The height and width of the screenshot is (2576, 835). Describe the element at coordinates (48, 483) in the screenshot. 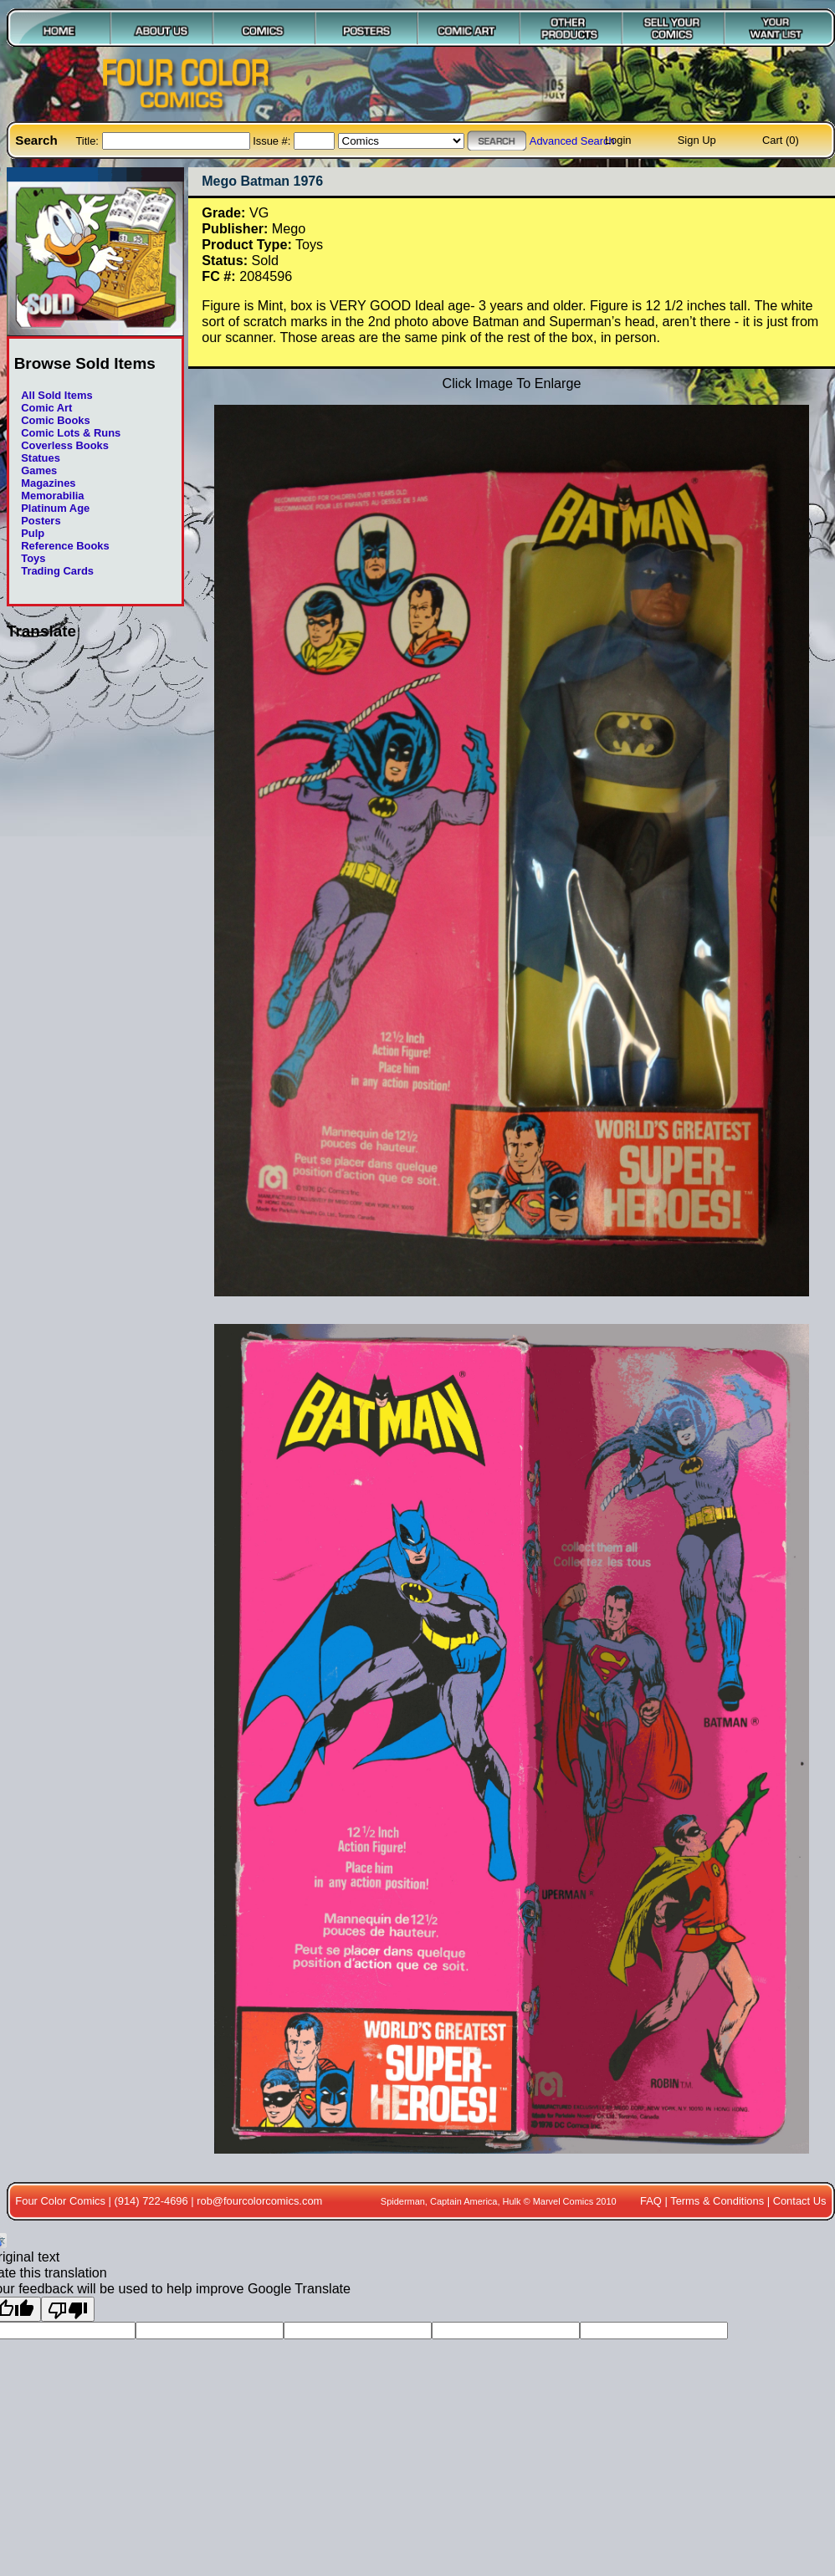

I see `Magazines` at that location.